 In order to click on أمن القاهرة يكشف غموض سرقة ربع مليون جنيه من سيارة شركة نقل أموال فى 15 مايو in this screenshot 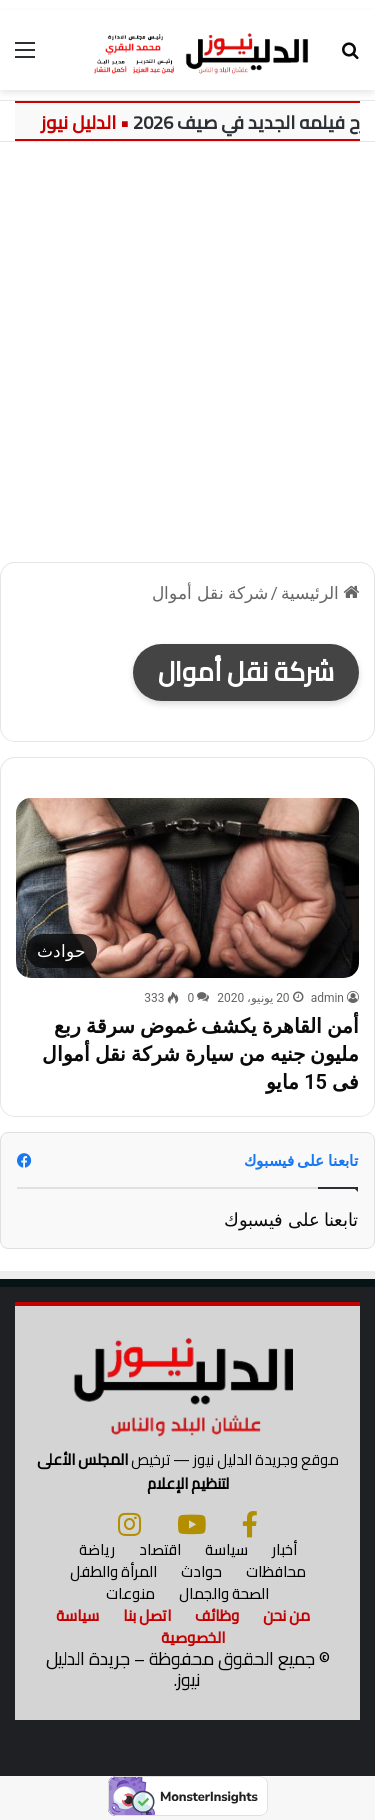, I will do `click(200, 1054)`.